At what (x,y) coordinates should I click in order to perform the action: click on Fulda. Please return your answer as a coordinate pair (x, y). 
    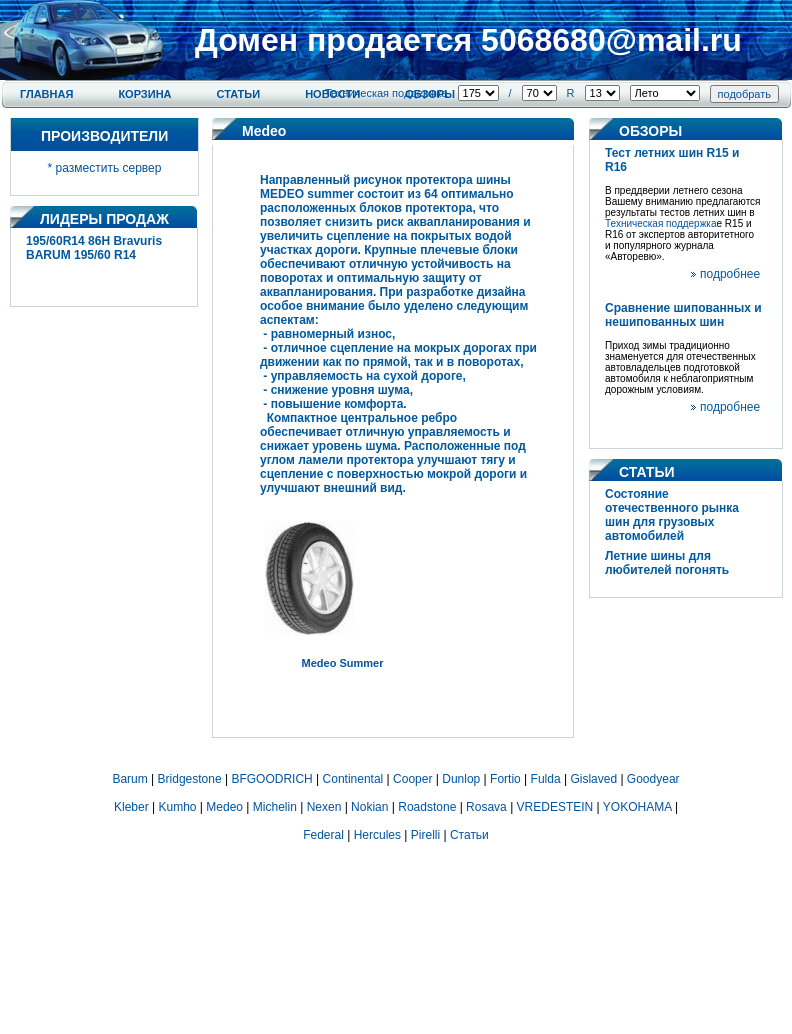
    Looking at the image, I should click on (546, 779).